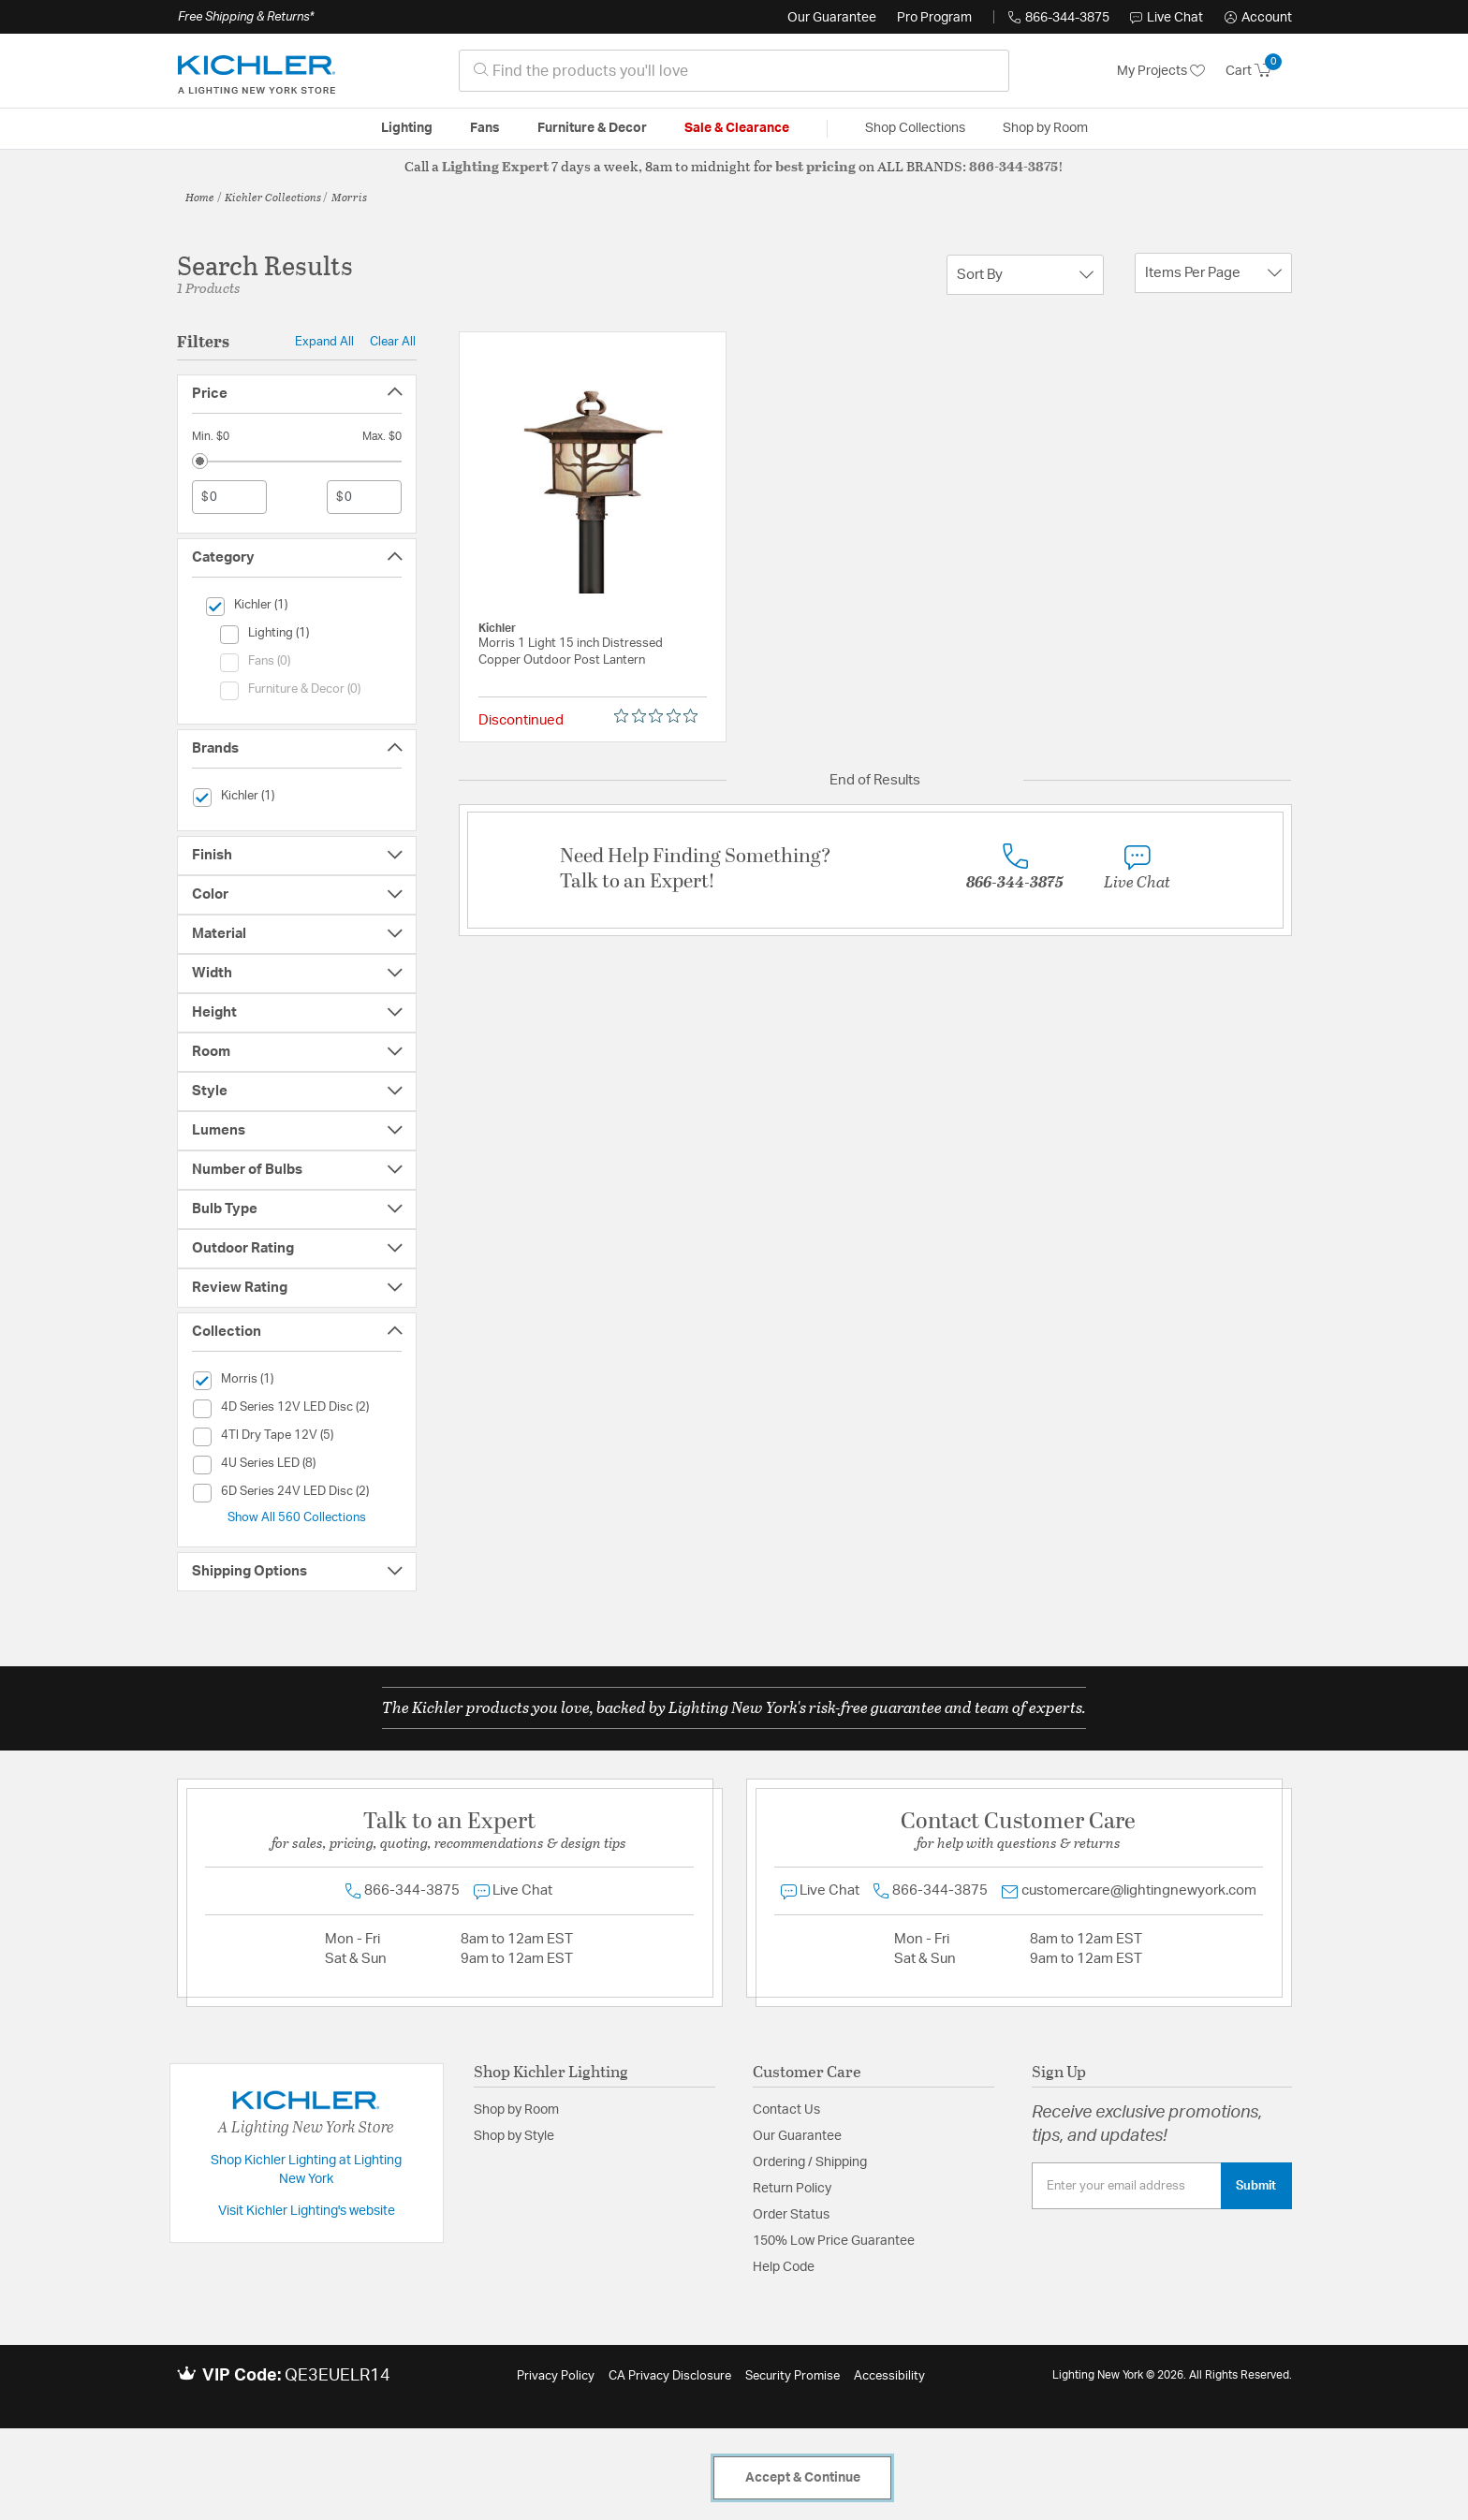 This screenshot has height=2520, width=1468. What do you see at coordinates (660, 716) in the screenshot?
I see `[0 out 5 stars rating in total 0 reviews. Jump to reviews.]` at bounding box center [660, 716].